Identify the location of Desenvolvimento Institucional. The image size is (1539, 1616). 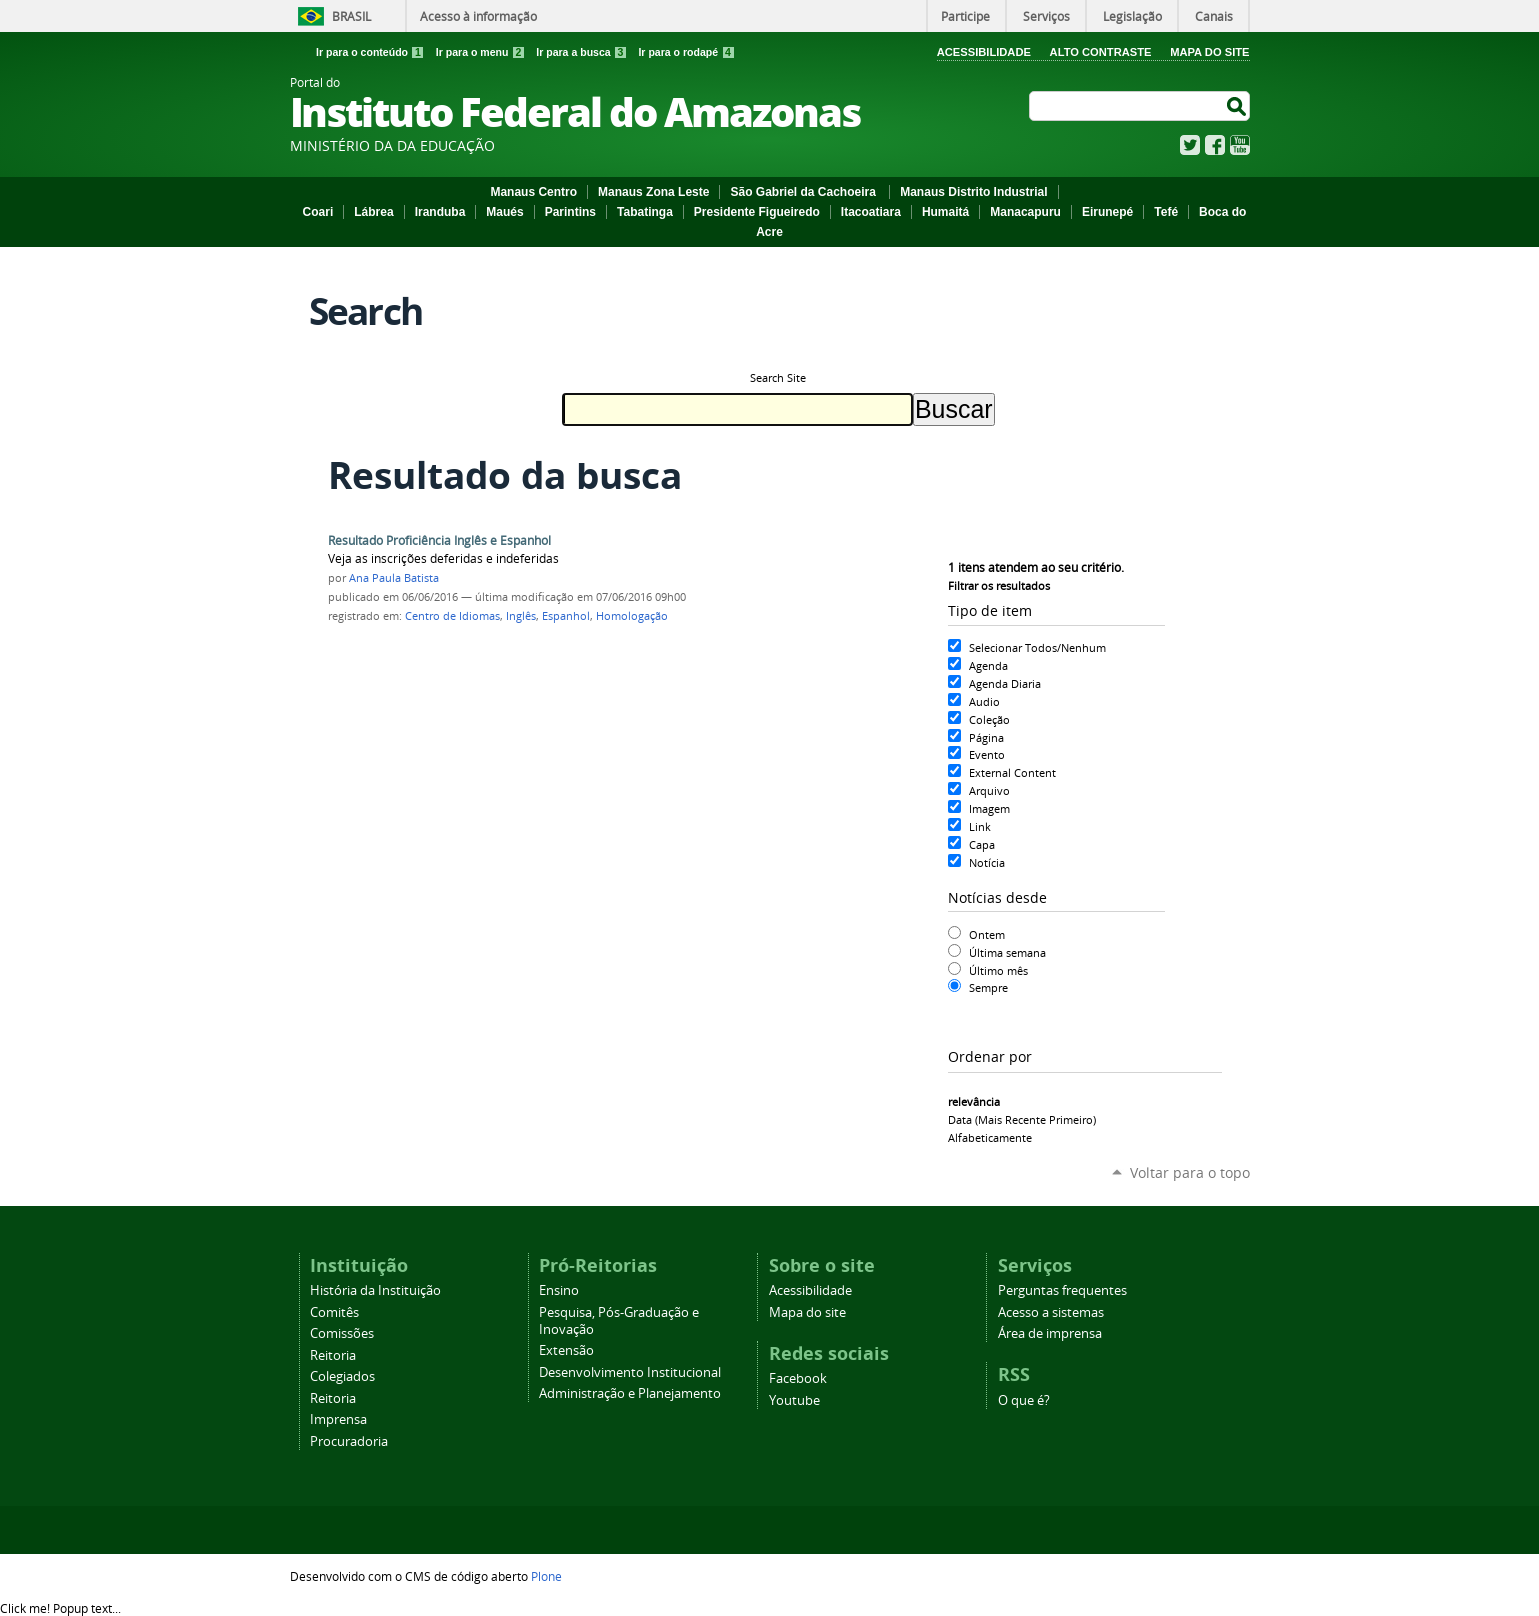
(630, 1372).